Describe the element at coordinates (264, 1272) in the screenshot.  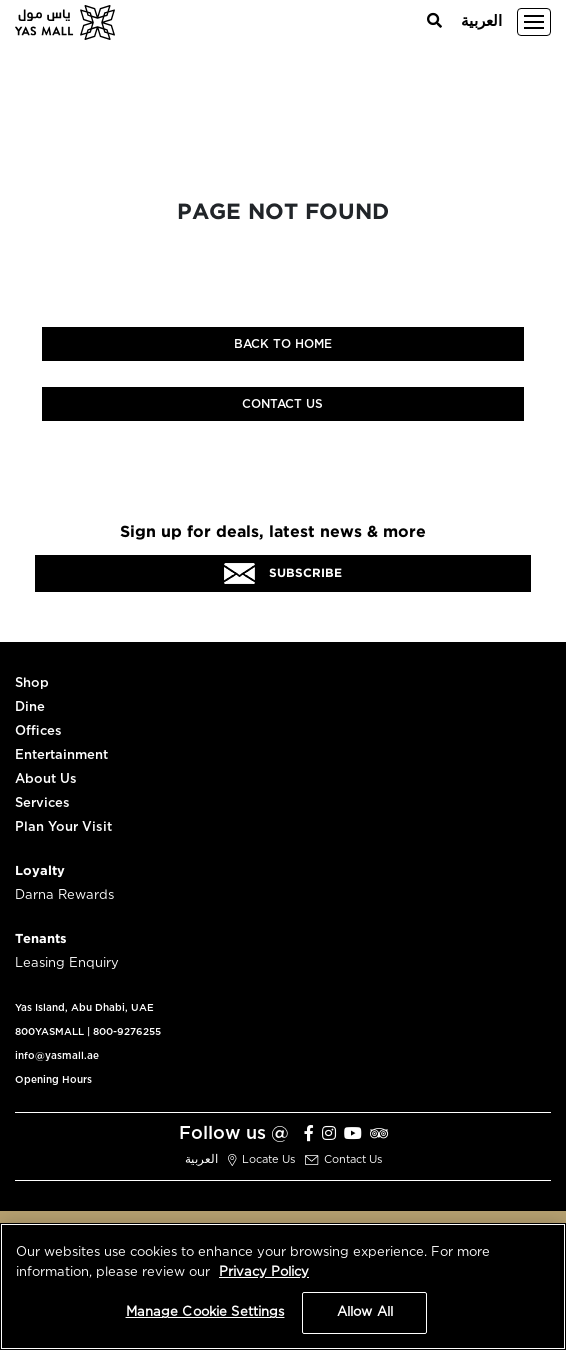
I see `Privacy Policy [More information about your privacy, opens in a new tab]` at that location.